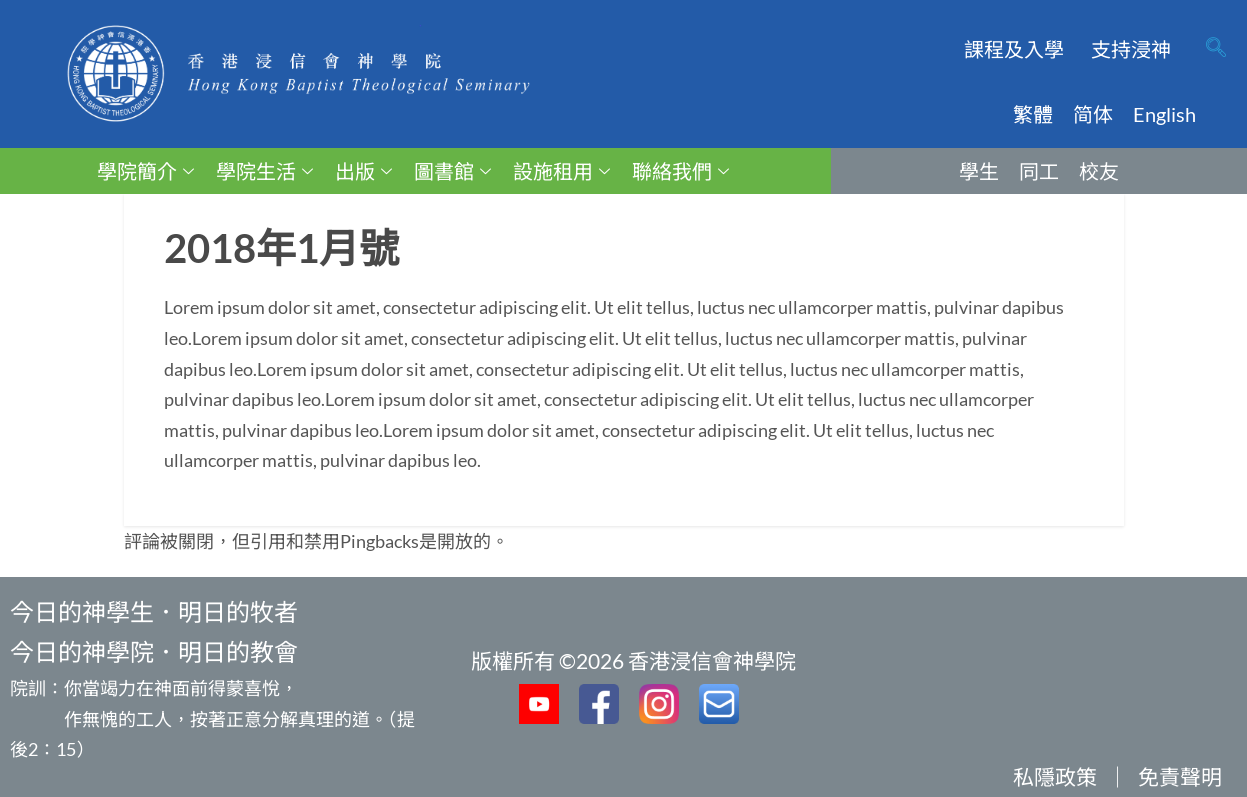  Describe the element at coordinates (680, 171) in the screenshot. I see `聯絡我們` at that location.